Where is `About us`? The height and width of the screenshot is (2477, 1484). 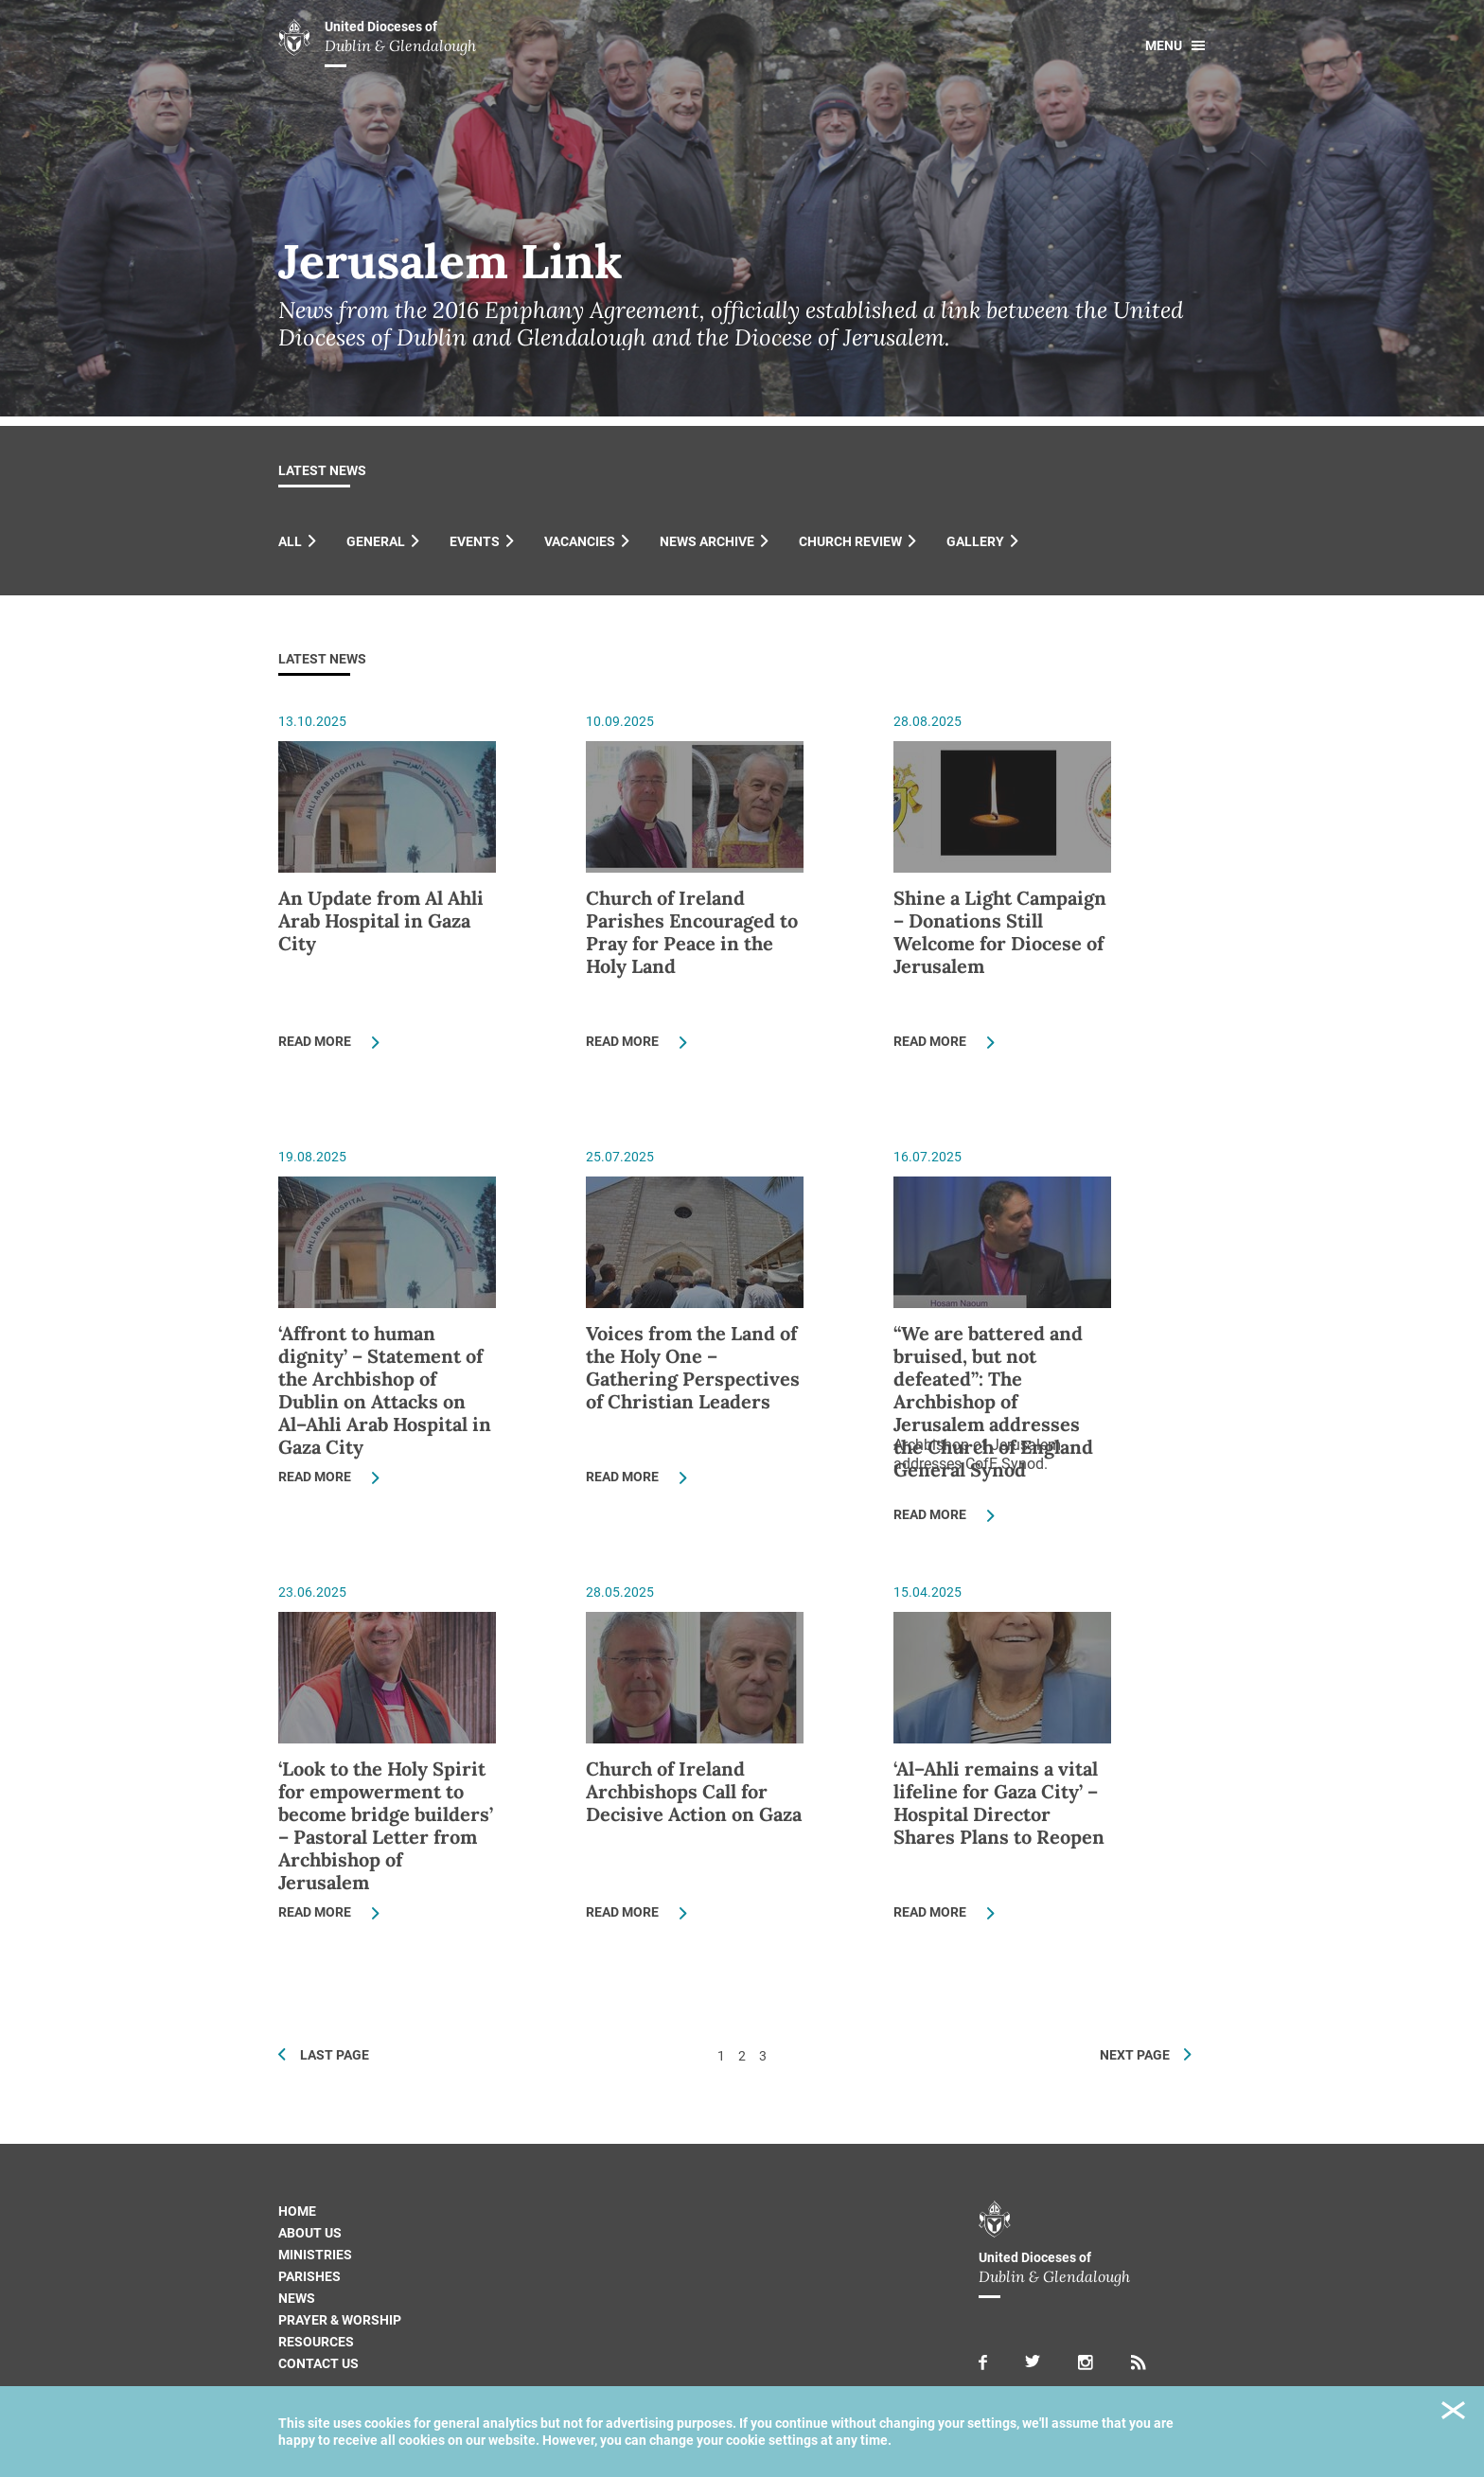 About us is located at coordinates (310, 2232).